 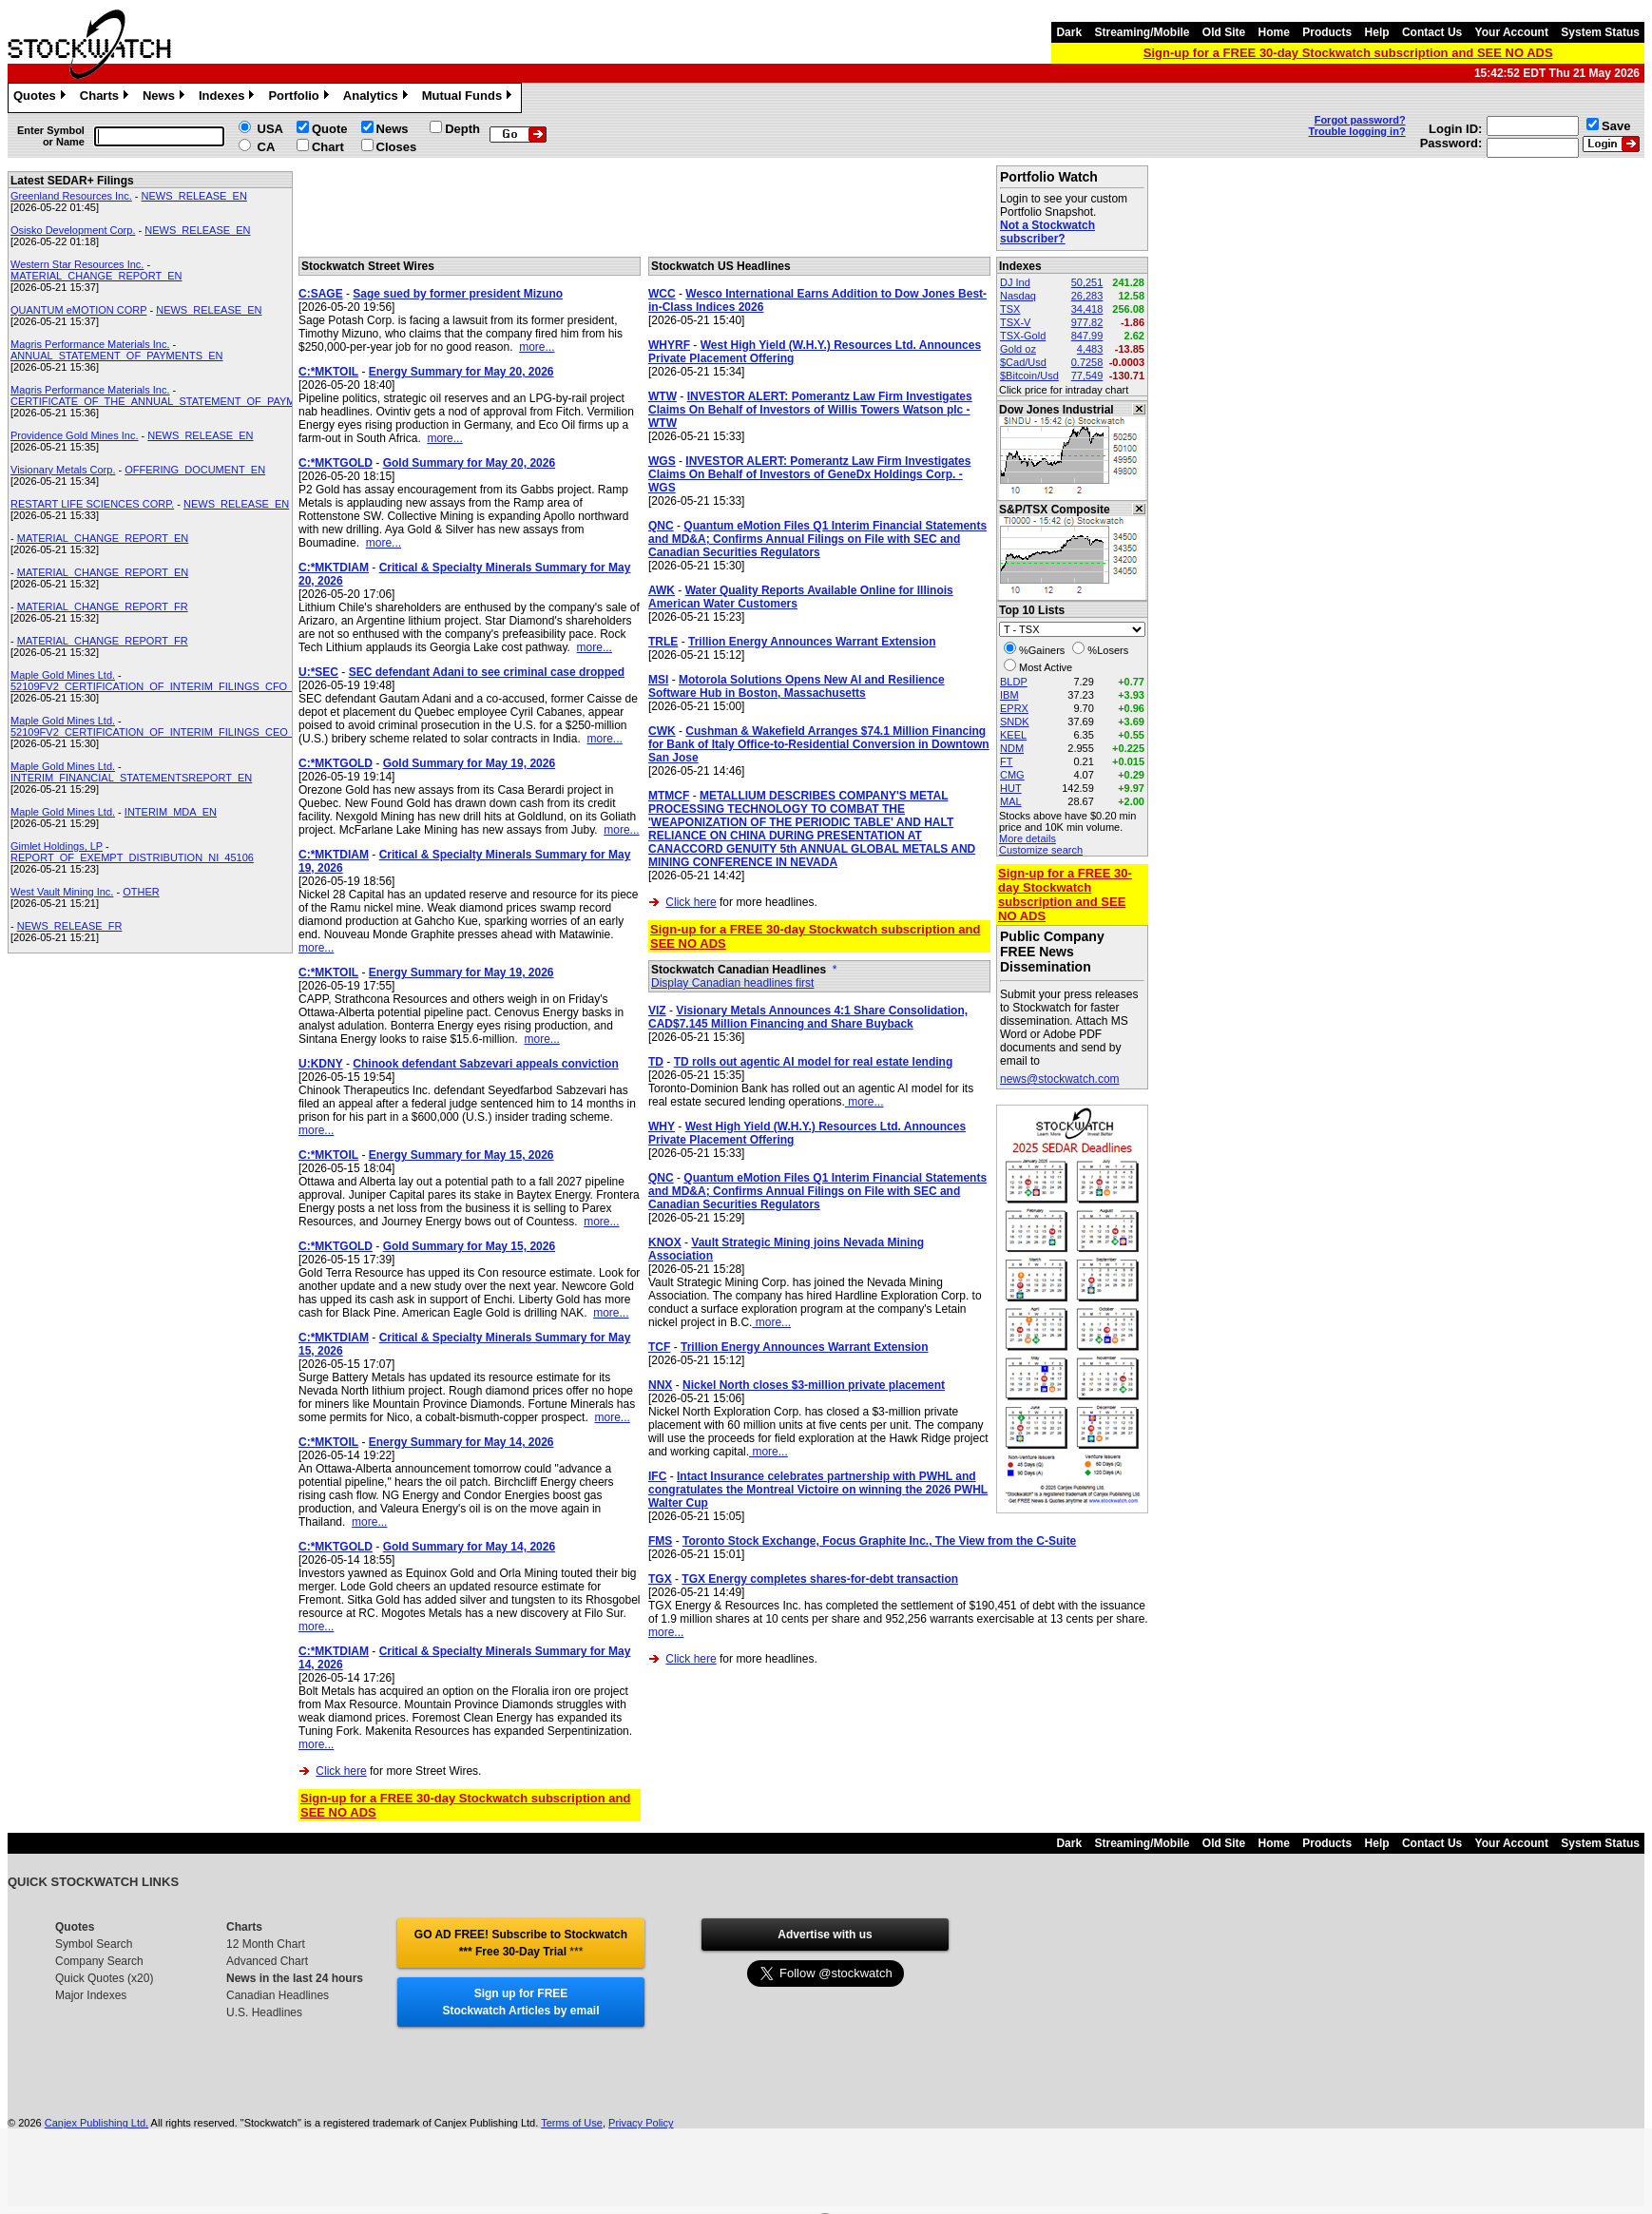 What do you see at coordinates (61, 891) in the screenshot?
I see `West Vault Mining Inc.` at bounding box center [61, 891].